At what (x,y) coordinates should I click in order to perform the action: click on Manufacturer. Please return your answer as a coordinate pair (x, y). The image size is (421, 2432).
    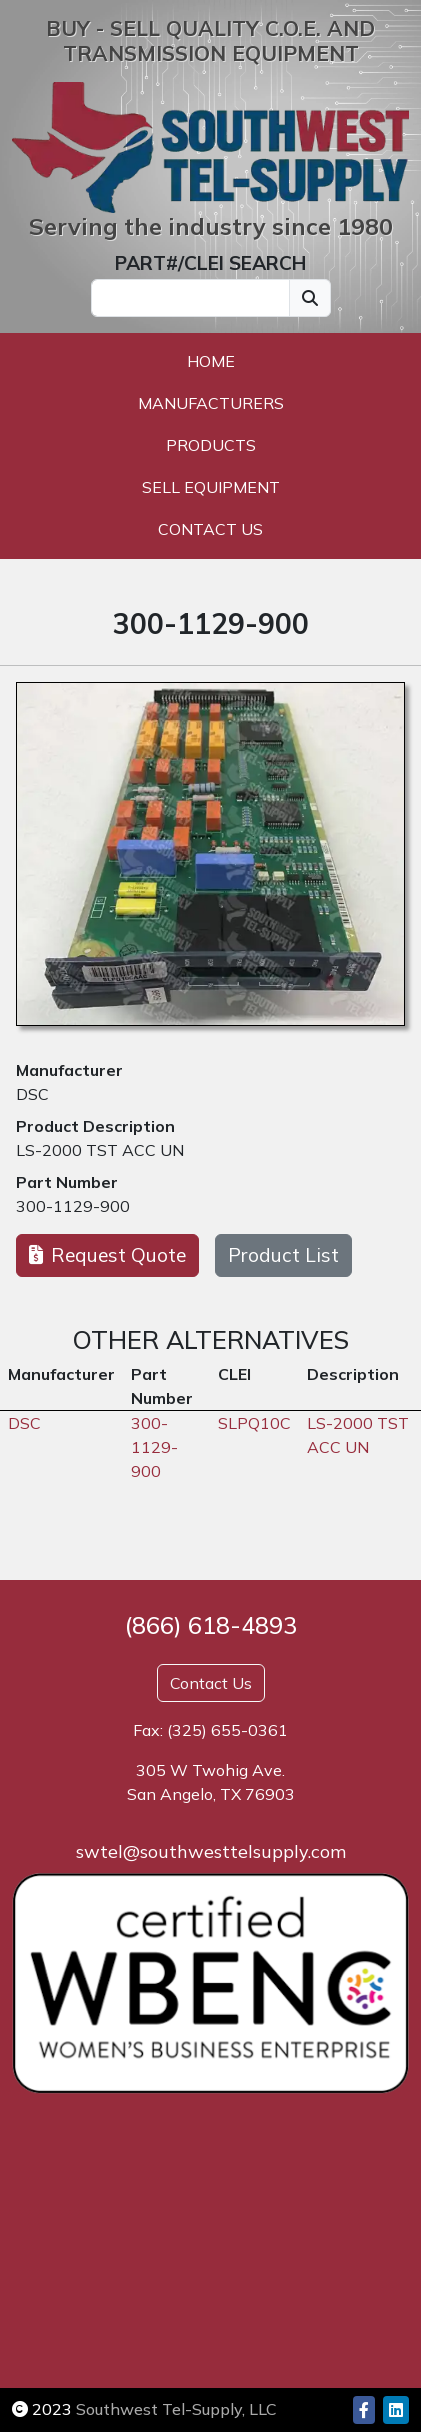
    Looking at the image, I should click on (69, 1070).